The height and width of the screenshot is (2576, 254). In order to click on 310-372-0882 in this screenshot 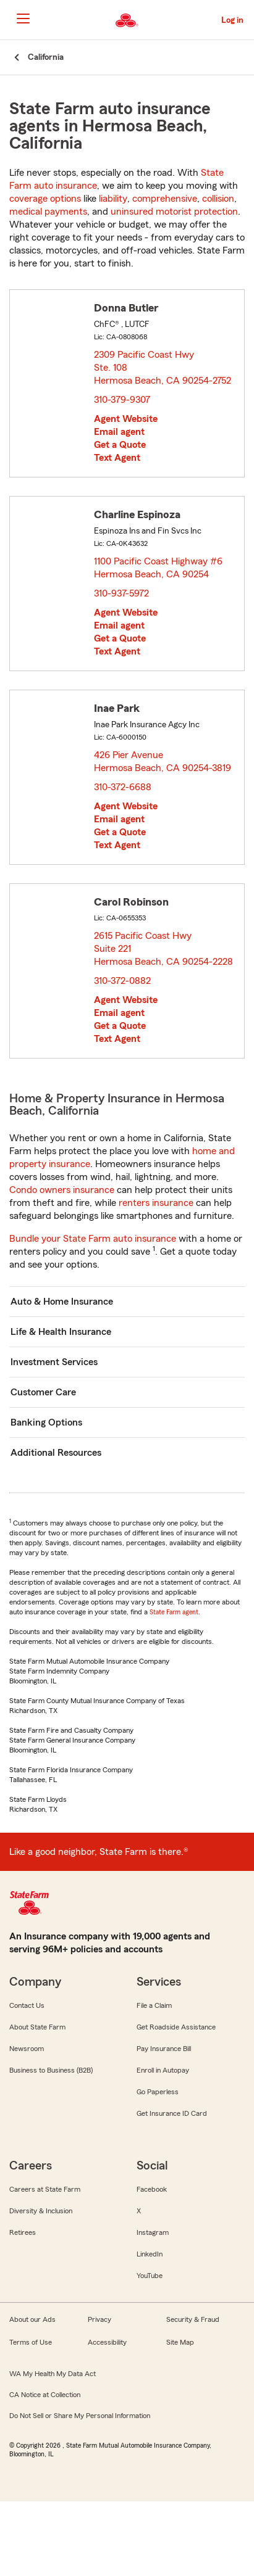, I will do `click(122, 981)`.